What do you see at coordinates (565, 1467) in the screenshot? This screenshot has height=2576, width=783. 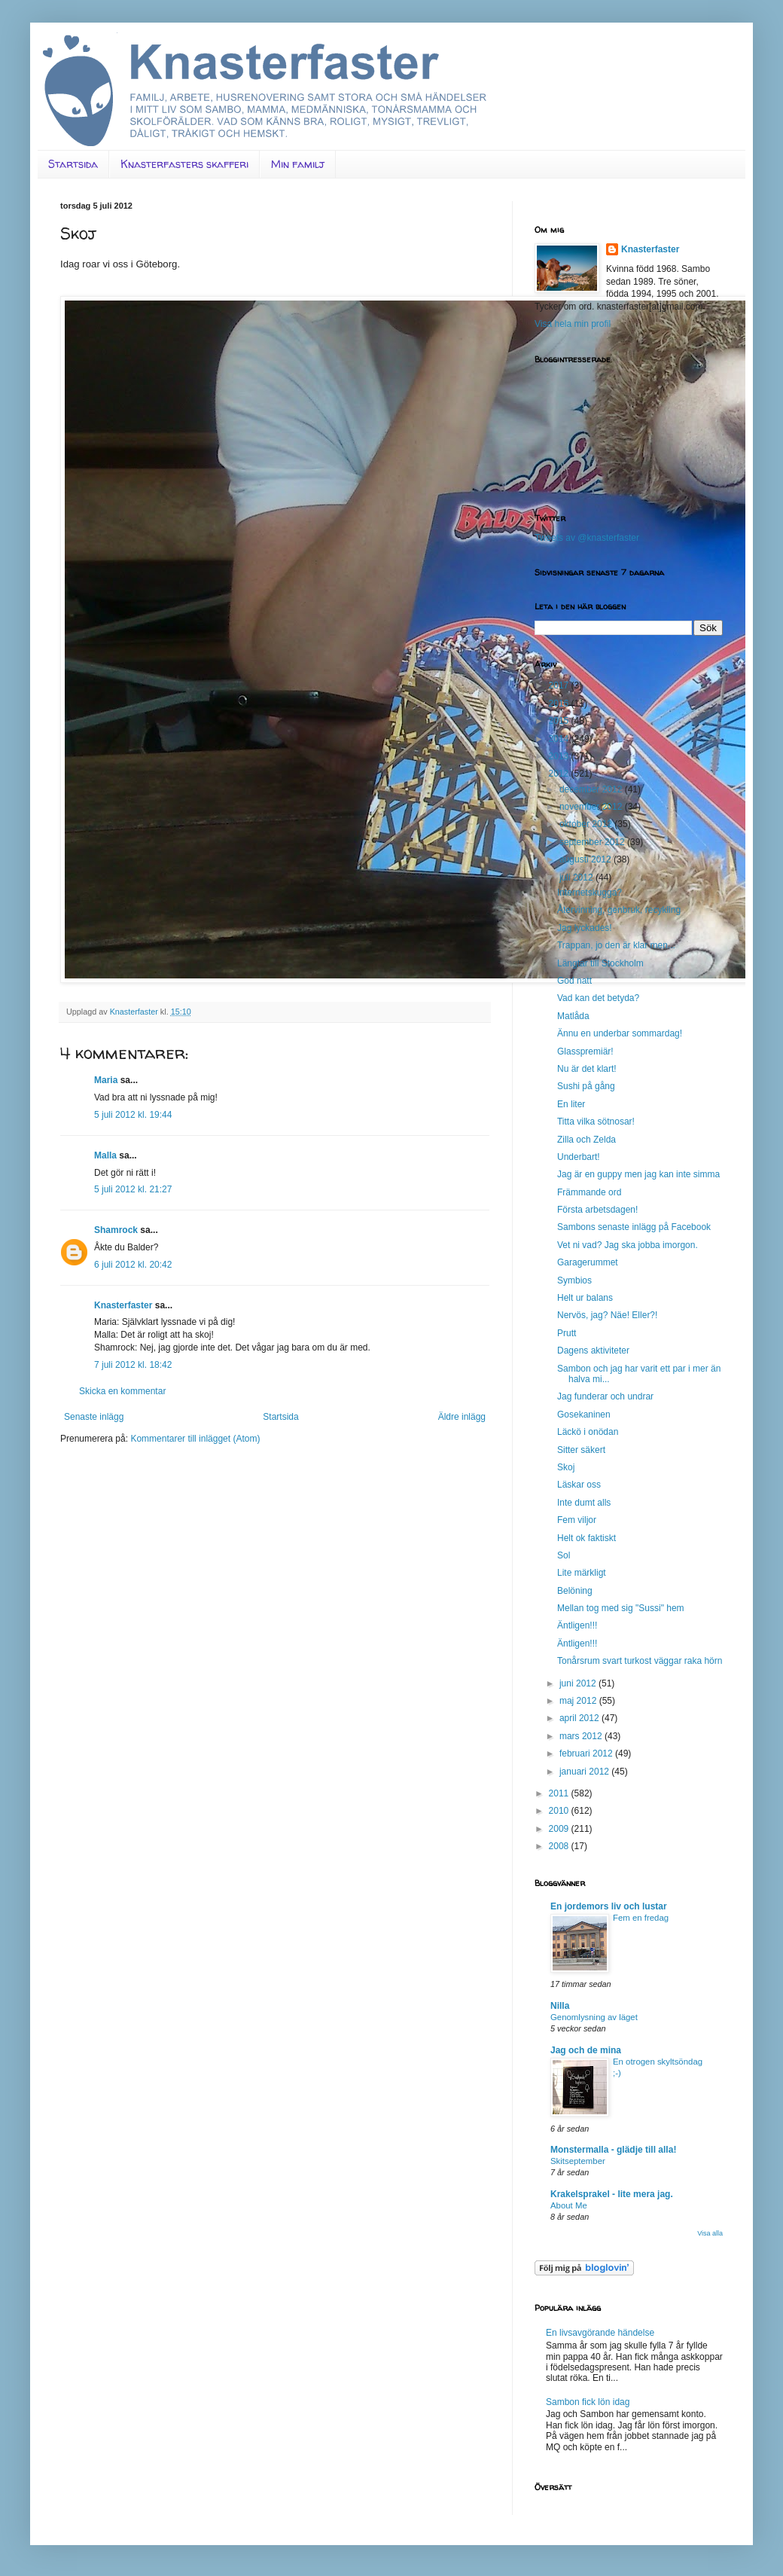 I see `Skoj` at bounding box center [565, 1467].